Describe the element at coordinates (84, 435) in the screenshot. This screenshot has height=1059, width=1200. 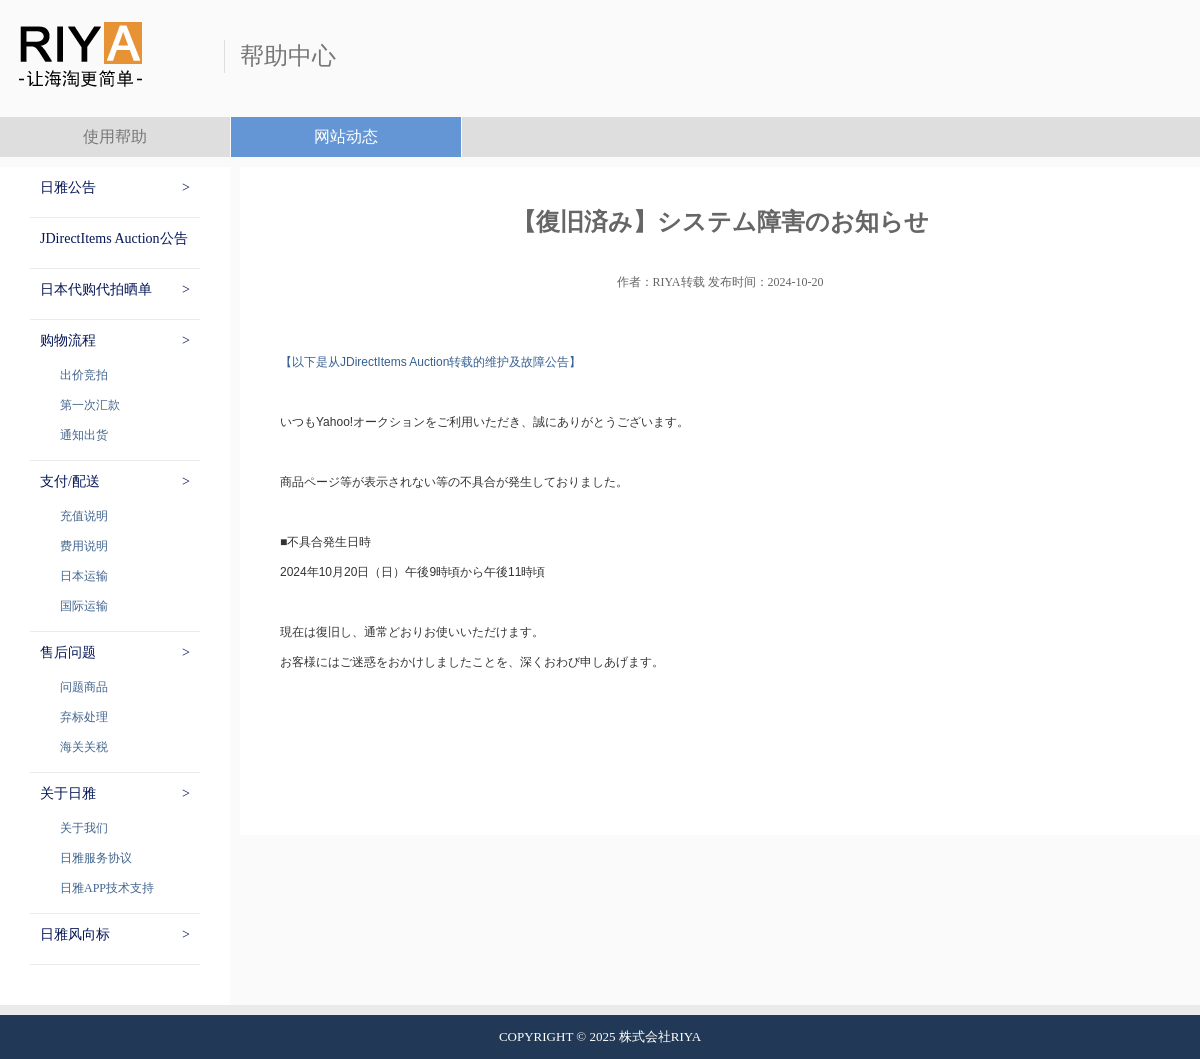
I see `通知出货` at that location.